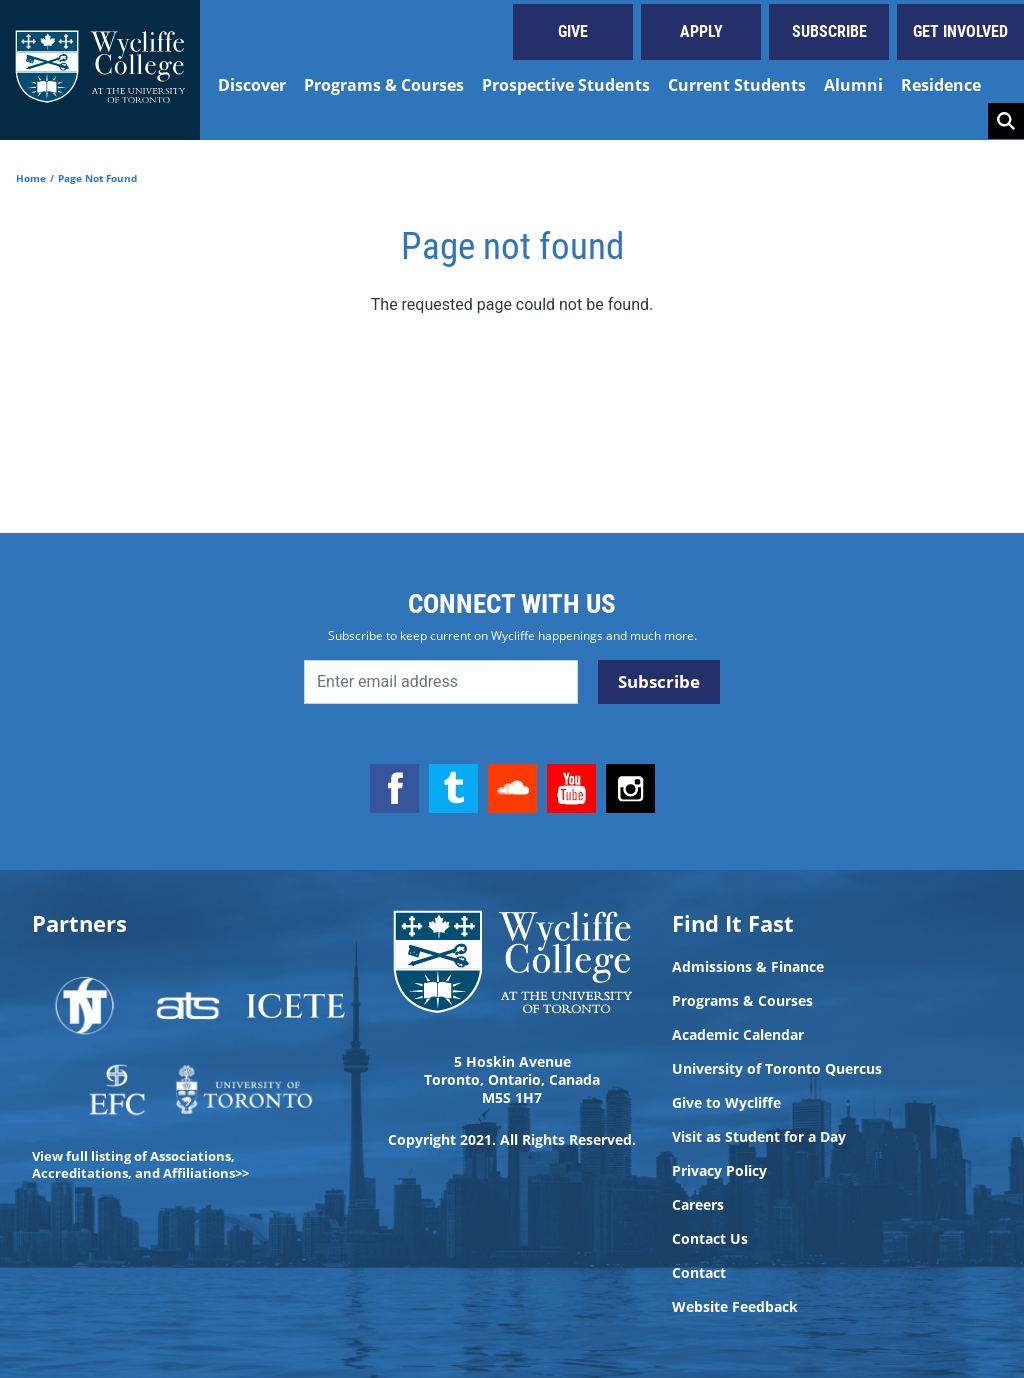 The height and width of the screenshot is (1378, 1024). Describe the element at coordinates (1006, 121) in the screenshot. I see `Search` at that location.